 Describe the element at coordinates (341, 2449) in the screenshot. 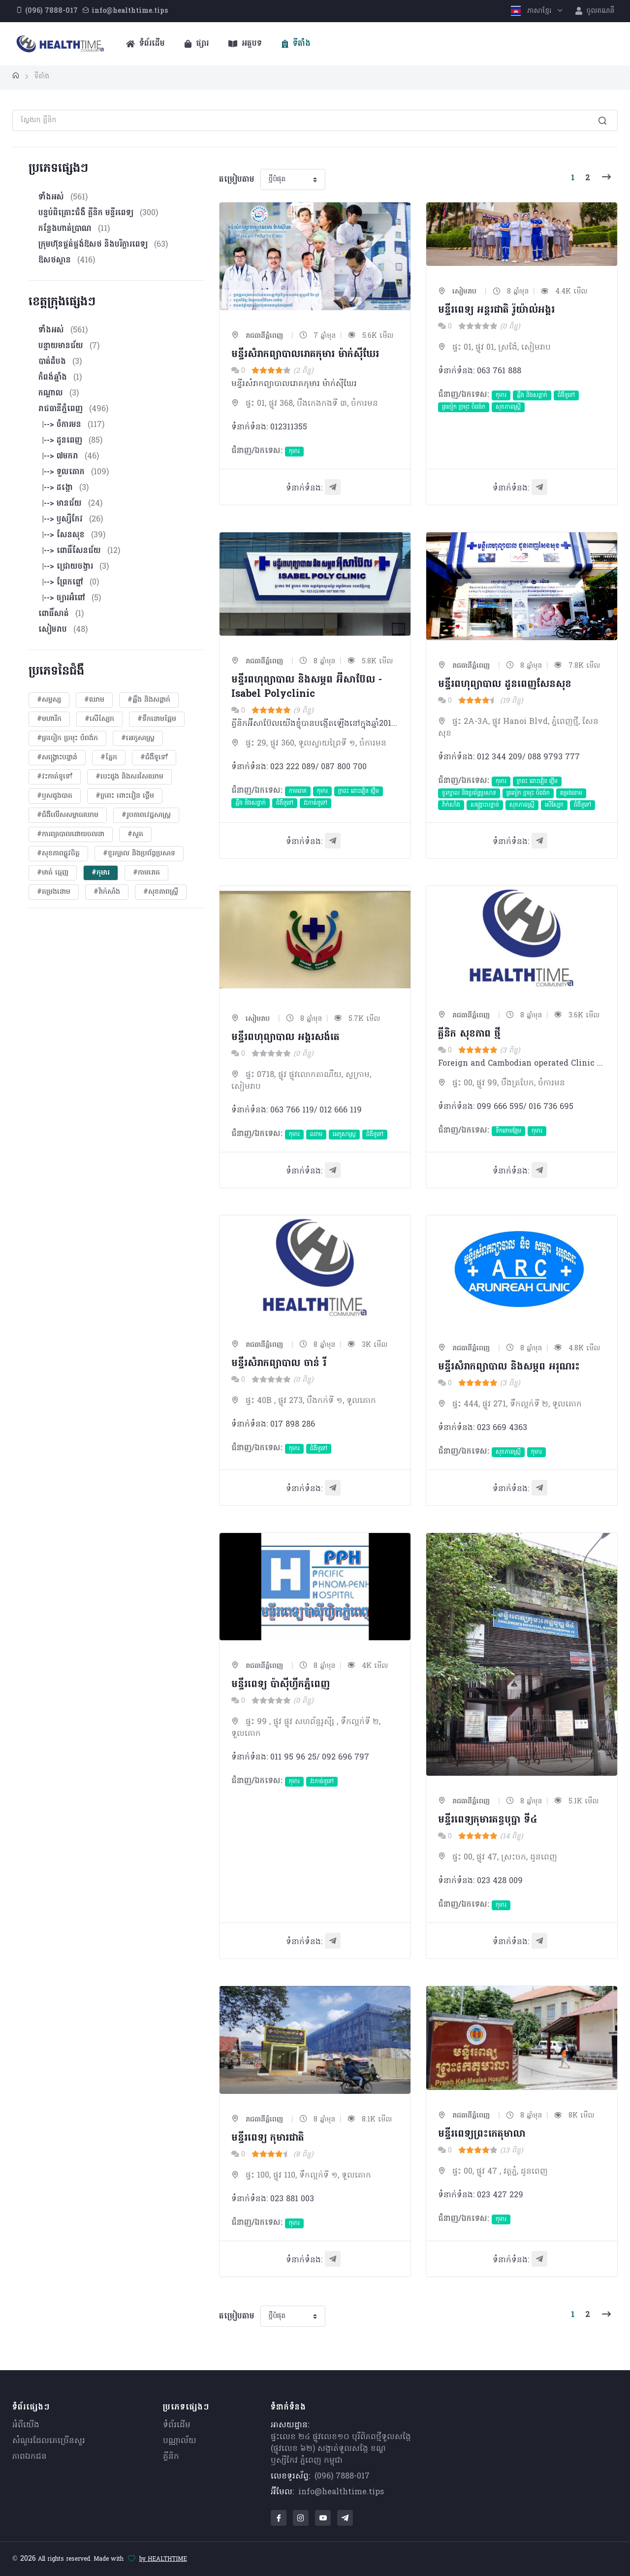

I see `ផ្ទះលេខ ២៤ ផ្លូវលេខ១០ បុរីពិភពថ្មីទួលសង្កែ (ផ្លូវលេខ ៦២) សង្កាត់ទួលសង្កែ ខណ្ឌឫស្សីកែវ ភ្នំពេញ កម្ពុជា` at that location.